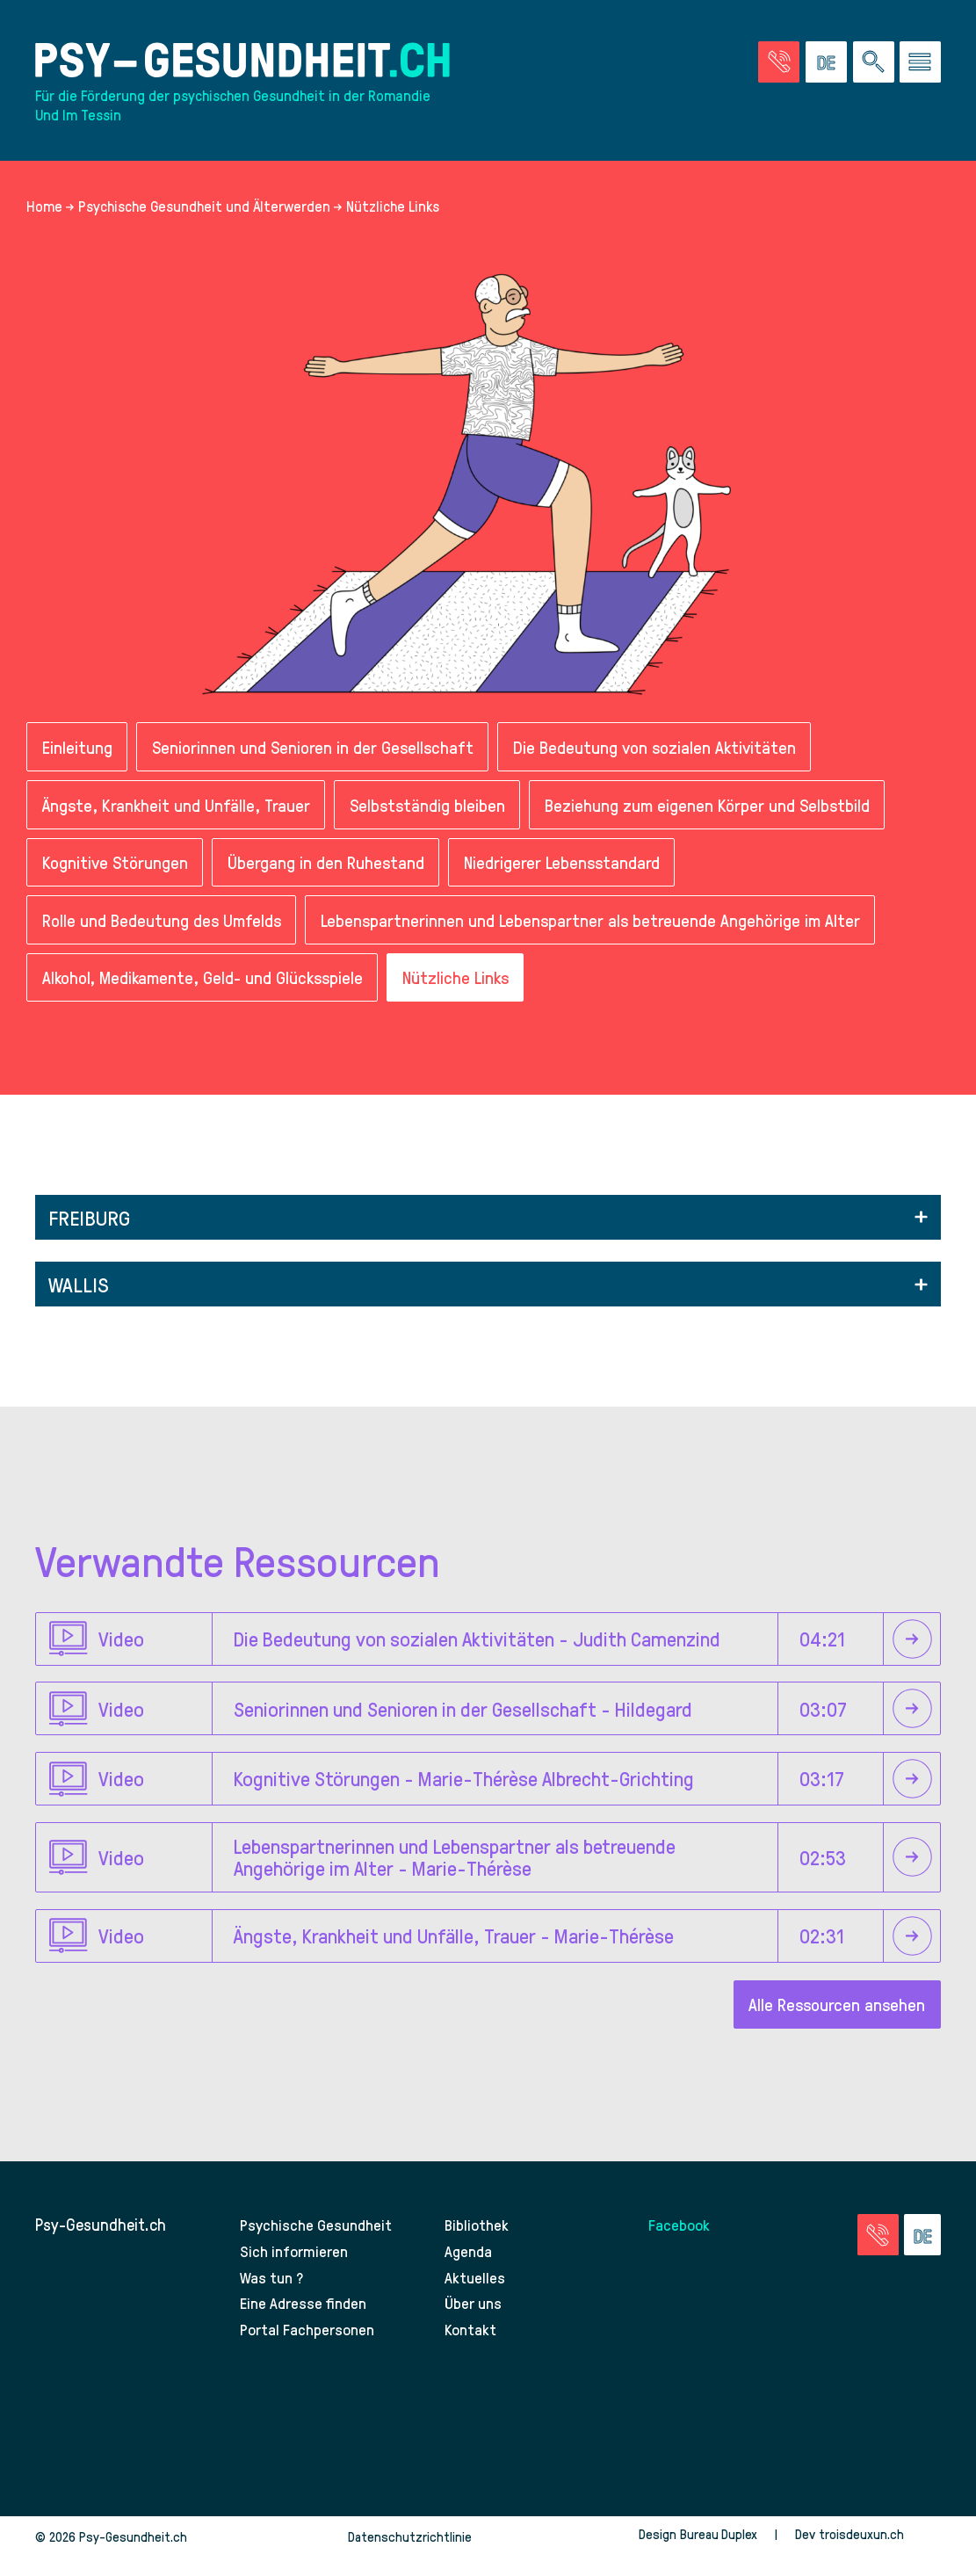 This screenshot has width=976, height=2576. What do you see at coordinates (305, 2322) in the screenshot?
I see `Eine Adresse finden` at bounding box center [305, 2322].